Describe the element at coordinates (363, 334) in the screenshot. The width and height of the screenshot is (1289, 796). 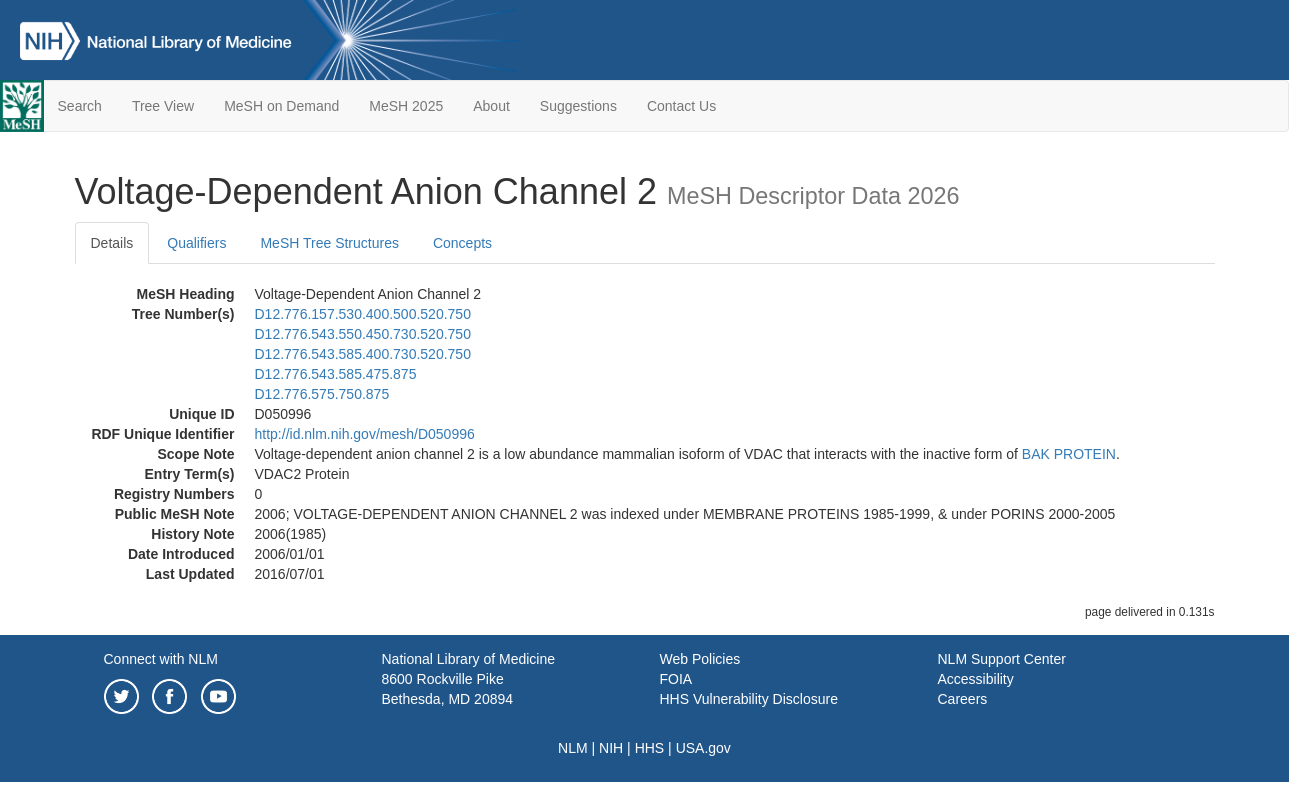
I see `D12.776.543.550.450.730.520.750` at that location.